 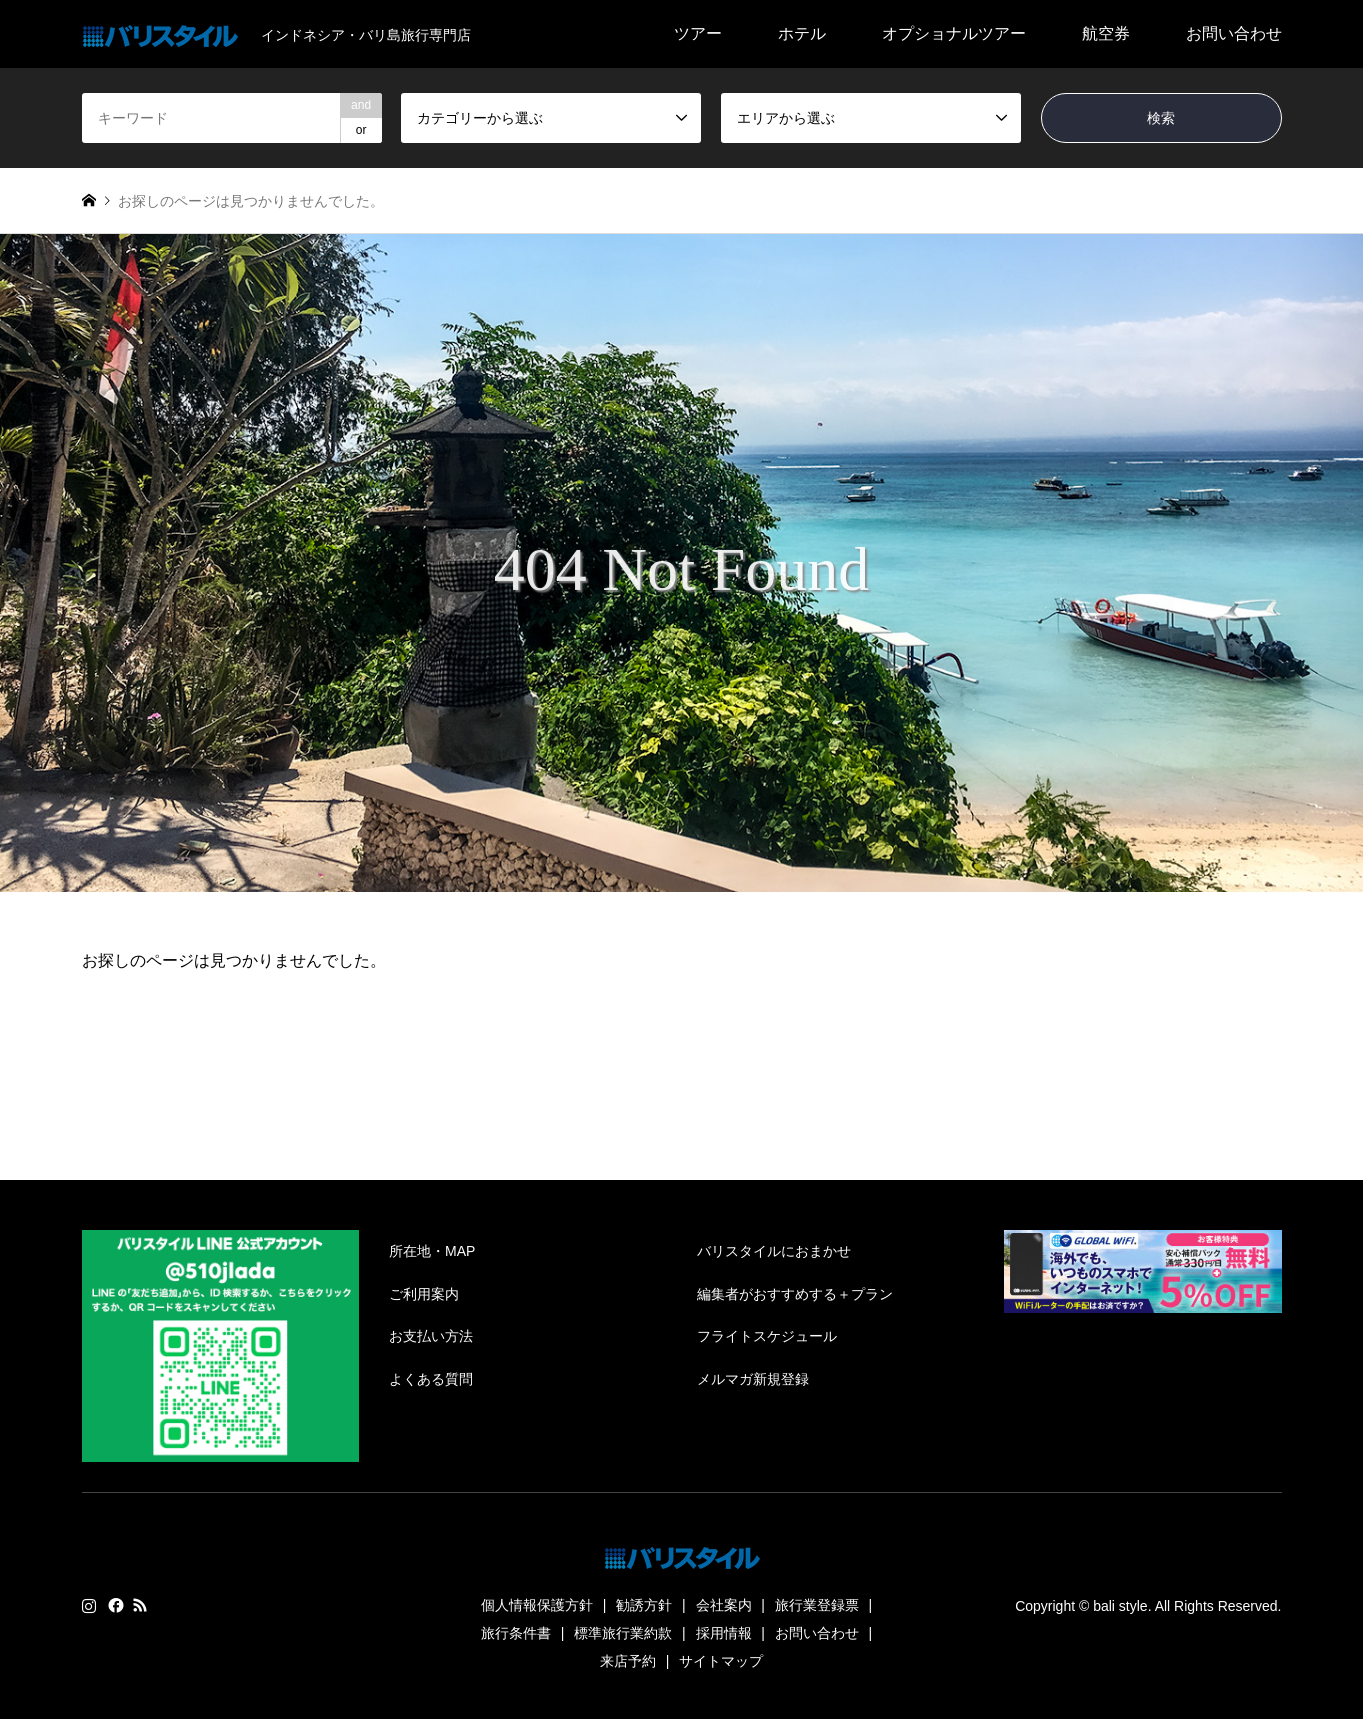 I want to click on 所在地・MAP, so click(x=432, y=1251).